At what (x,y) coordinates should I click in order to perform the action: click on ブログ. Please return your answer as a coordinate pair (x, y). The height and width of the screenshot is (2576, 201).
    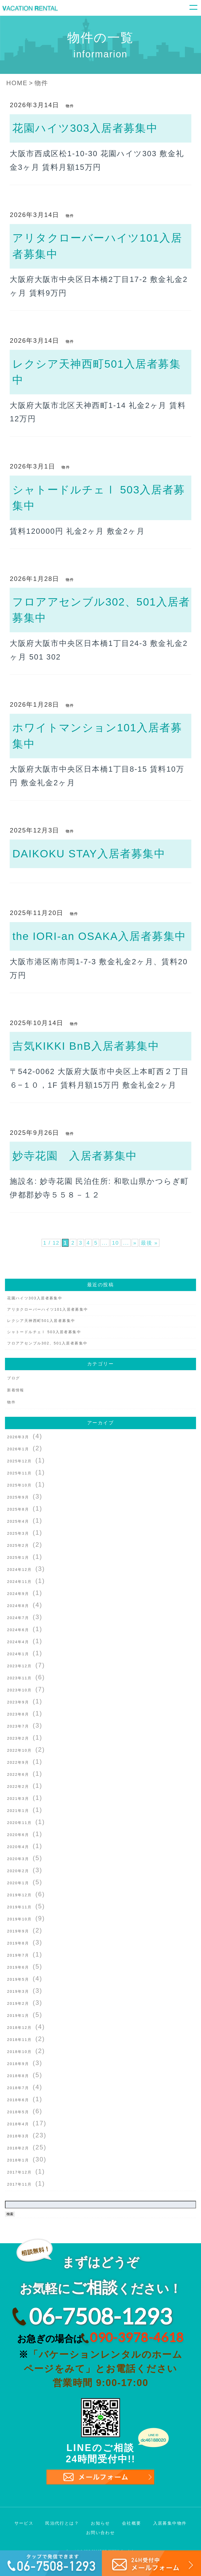
    Looking at the image, I should click on (13, 1378).